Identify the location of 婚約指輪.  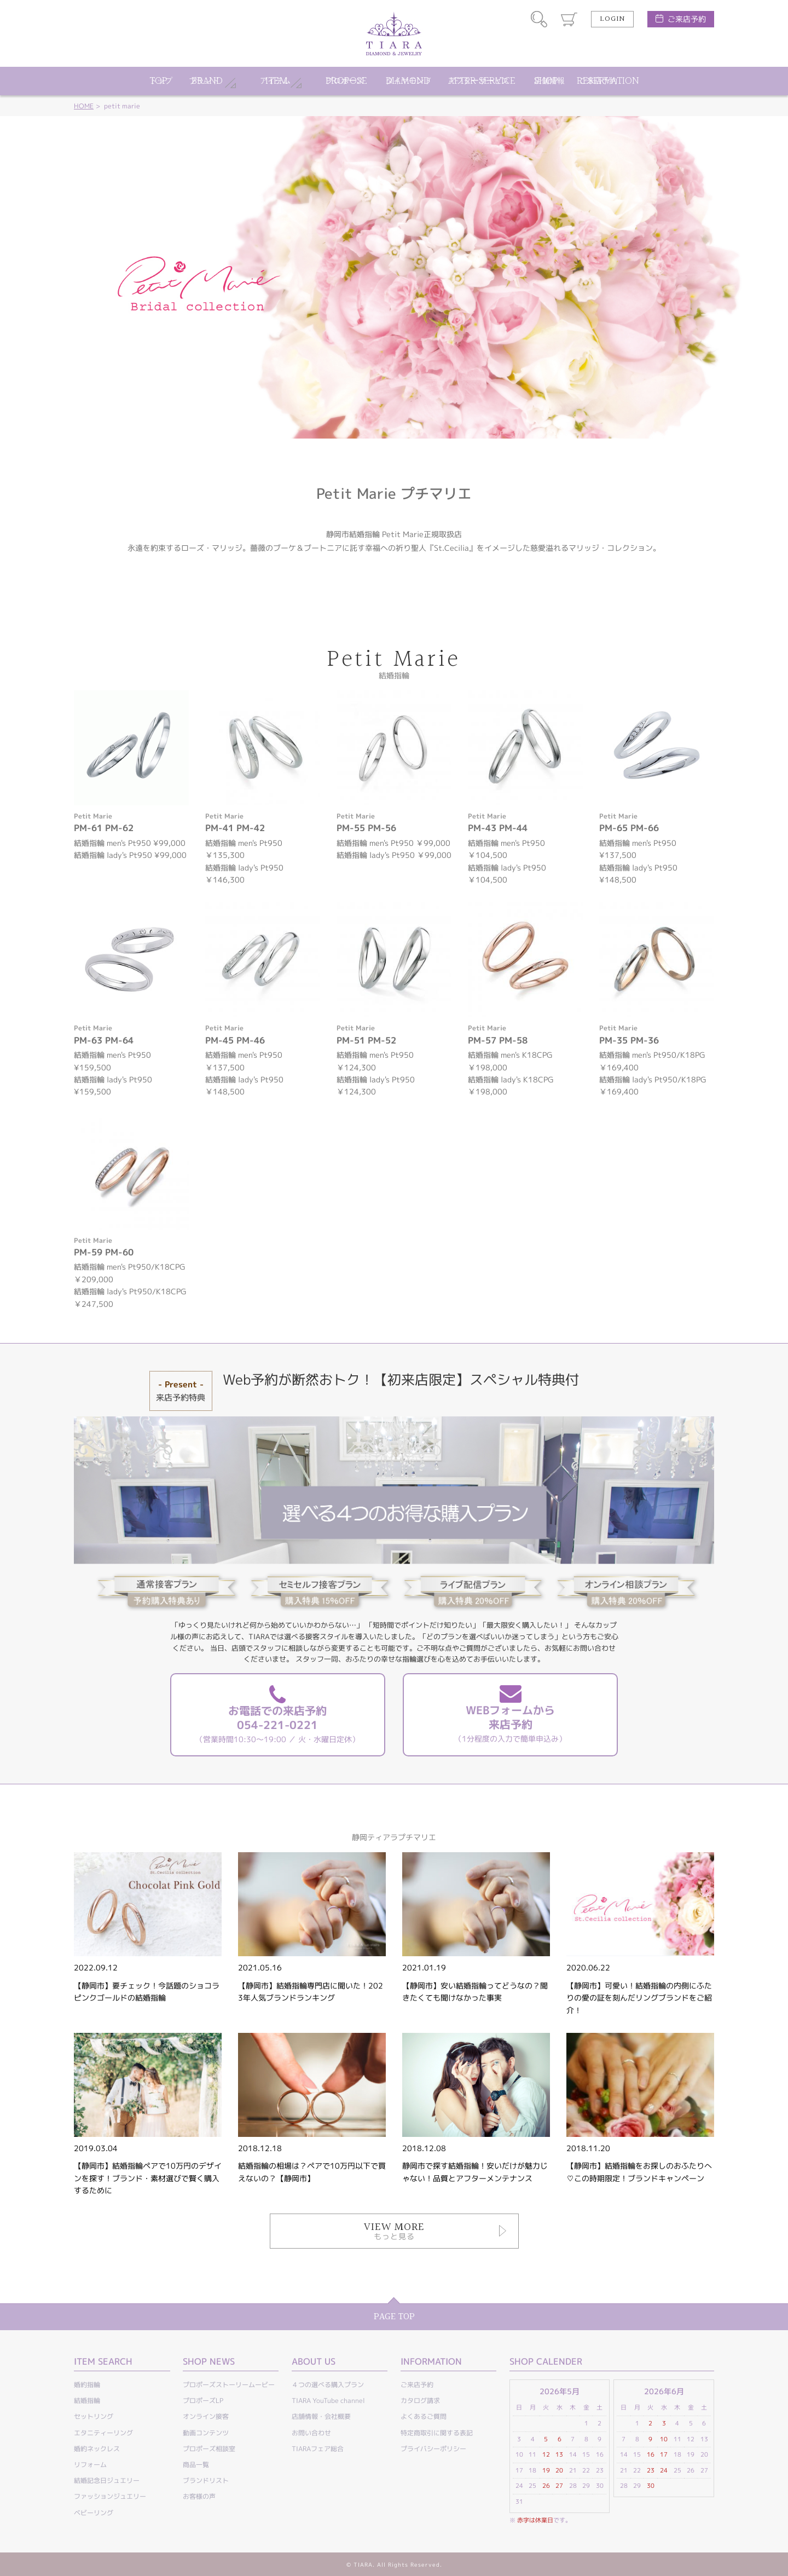
(87, 2384).